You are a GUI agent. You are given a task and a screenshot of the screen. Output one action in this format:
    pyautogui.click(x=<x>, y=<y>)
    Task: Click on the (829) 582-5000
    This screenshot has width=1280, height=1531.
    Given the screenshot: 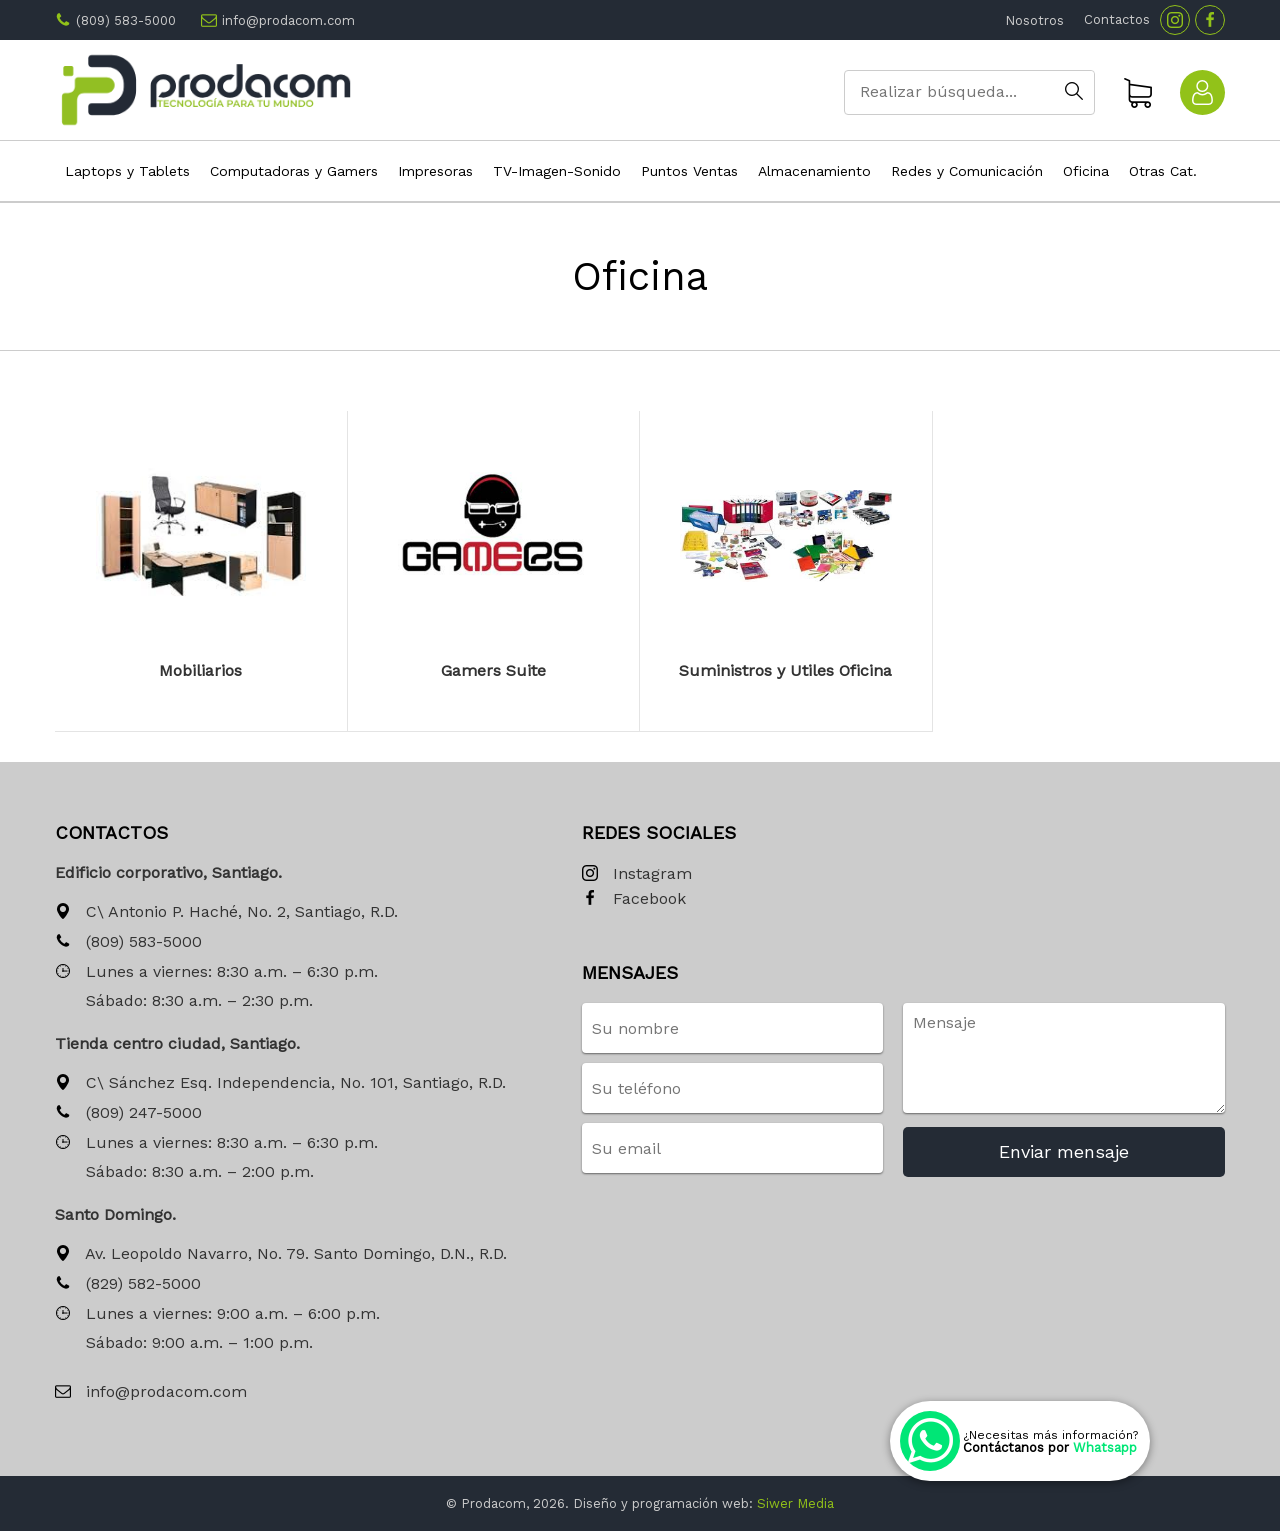 What is the action you would take?
    pyautogui.click(x=128, y=1284)
    